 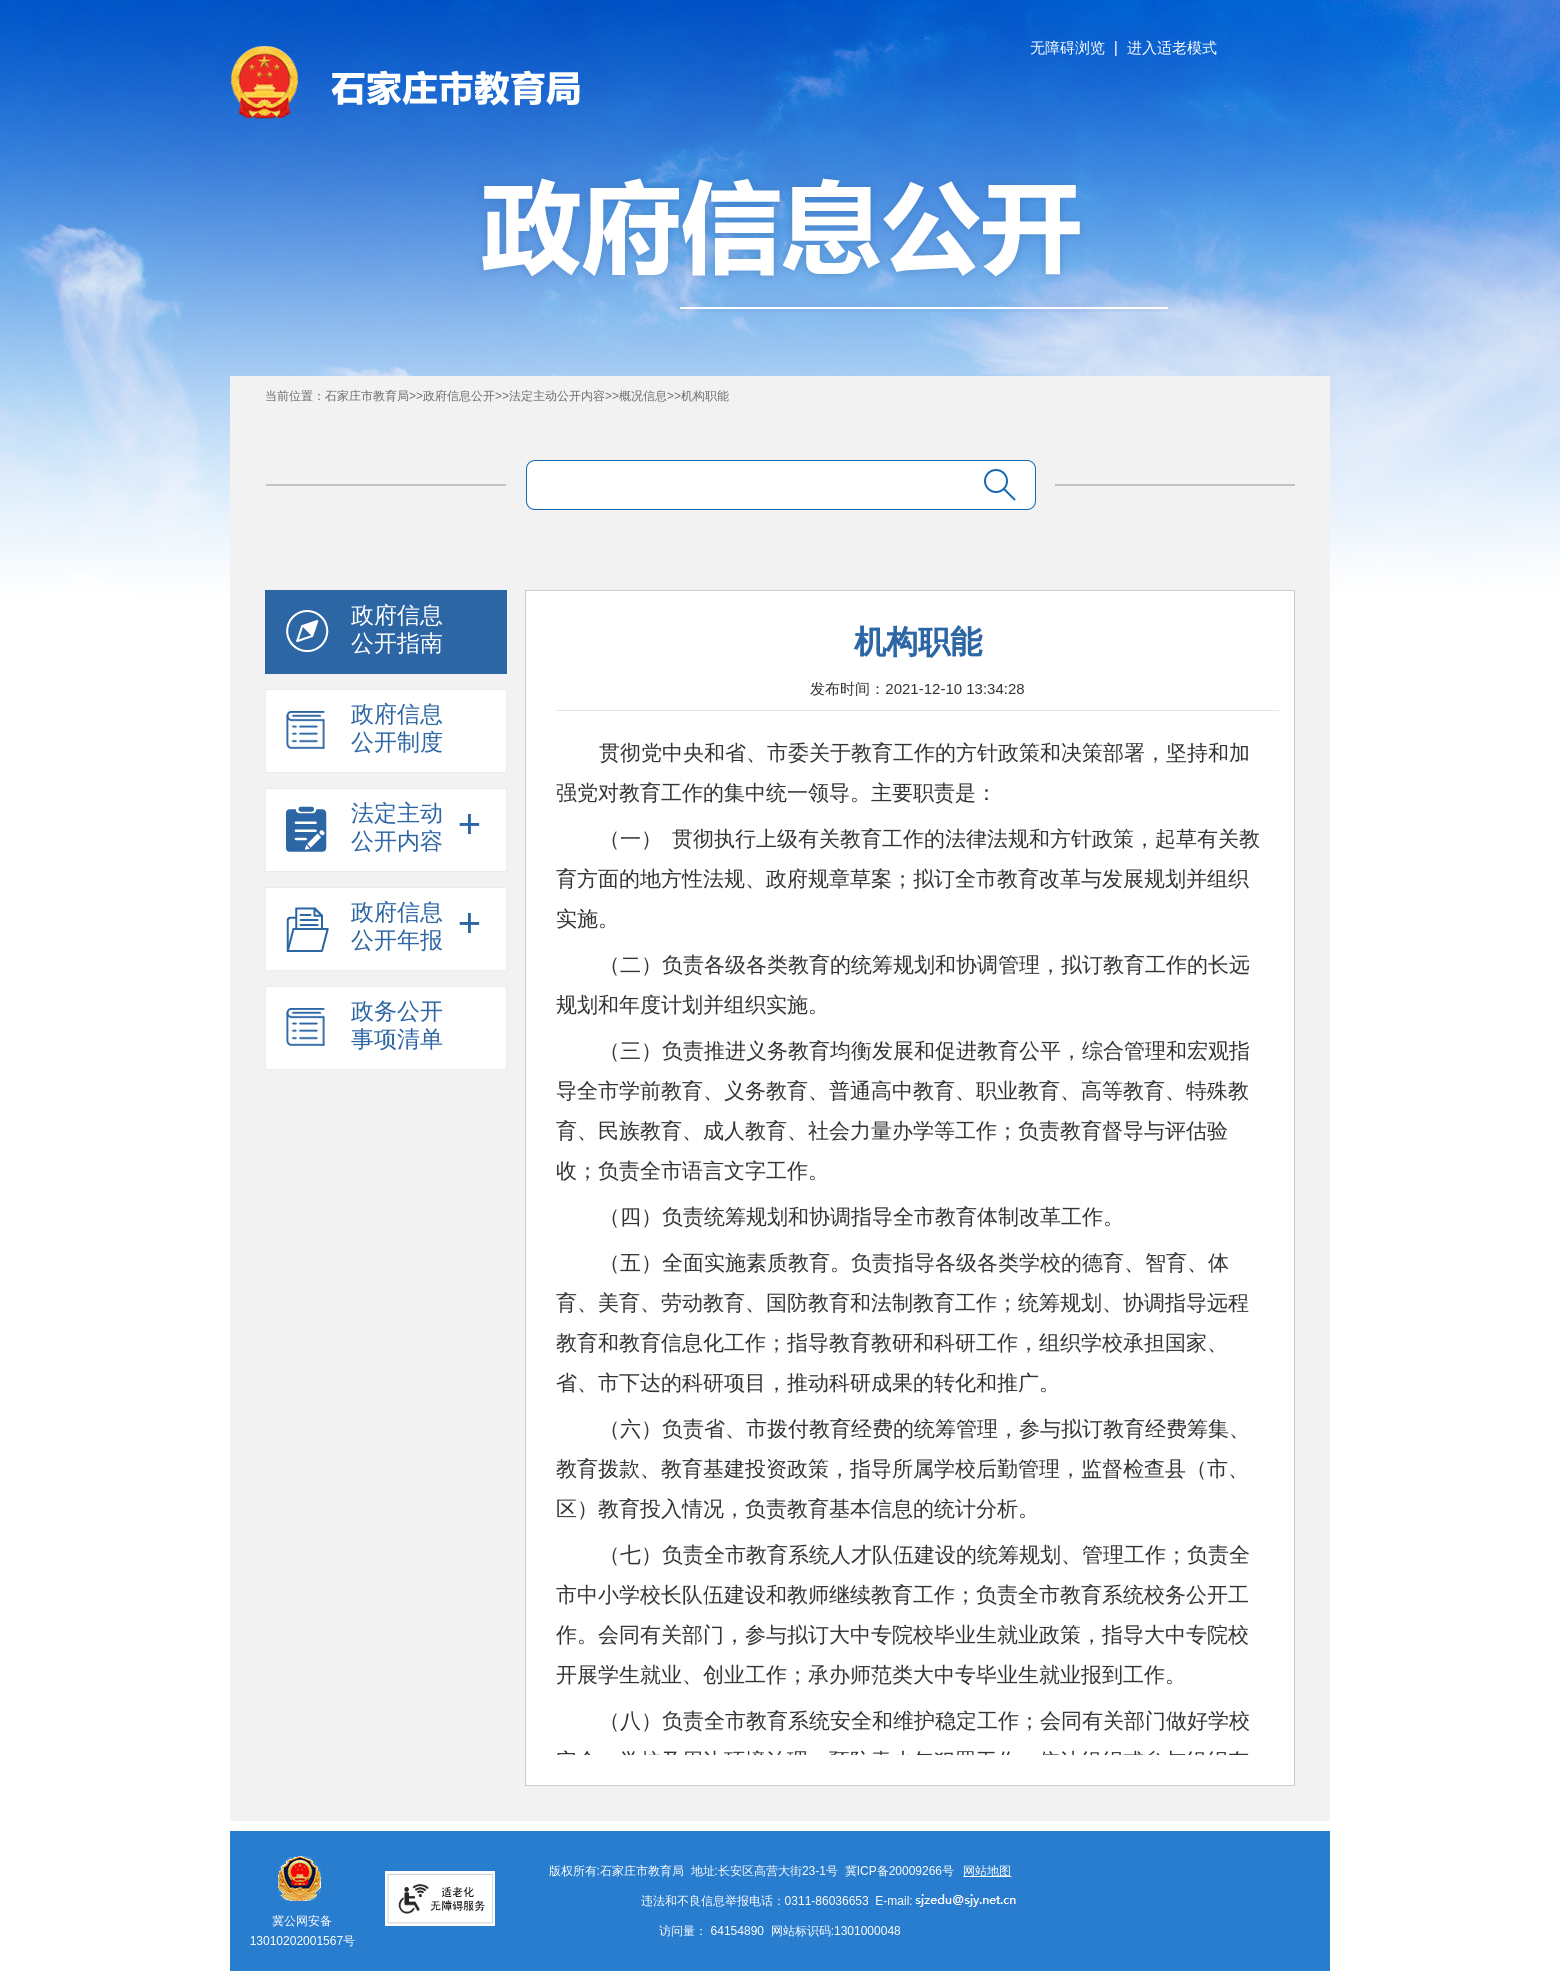 I want to click on 无障碍浏览, so click(x=1067, y=47).